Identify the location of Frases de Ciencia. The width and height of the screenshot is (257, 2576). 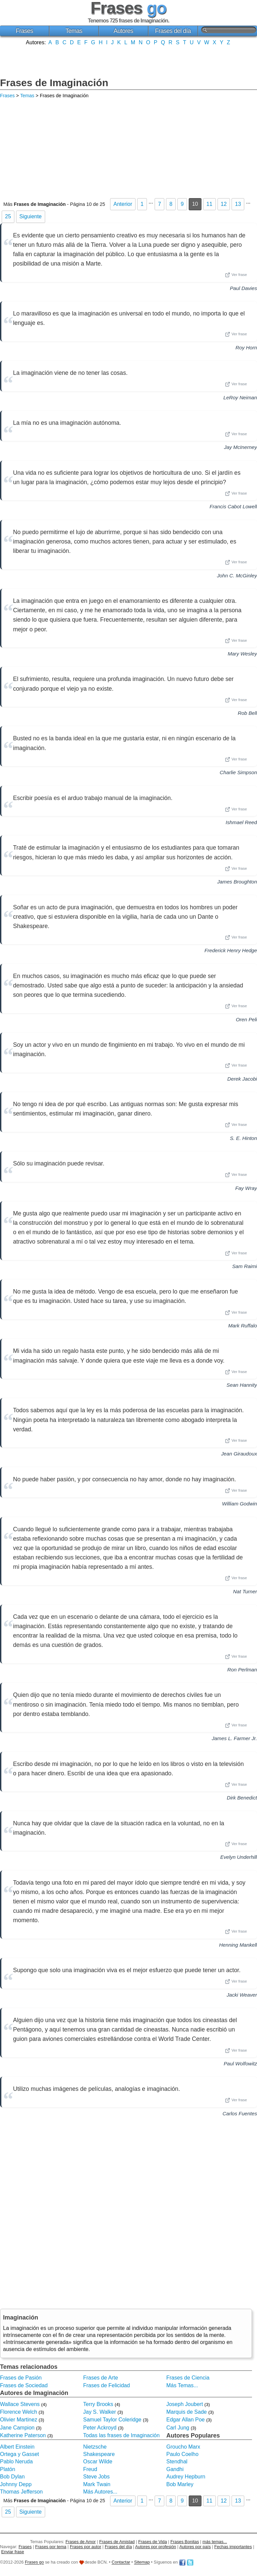
(187, 2378).